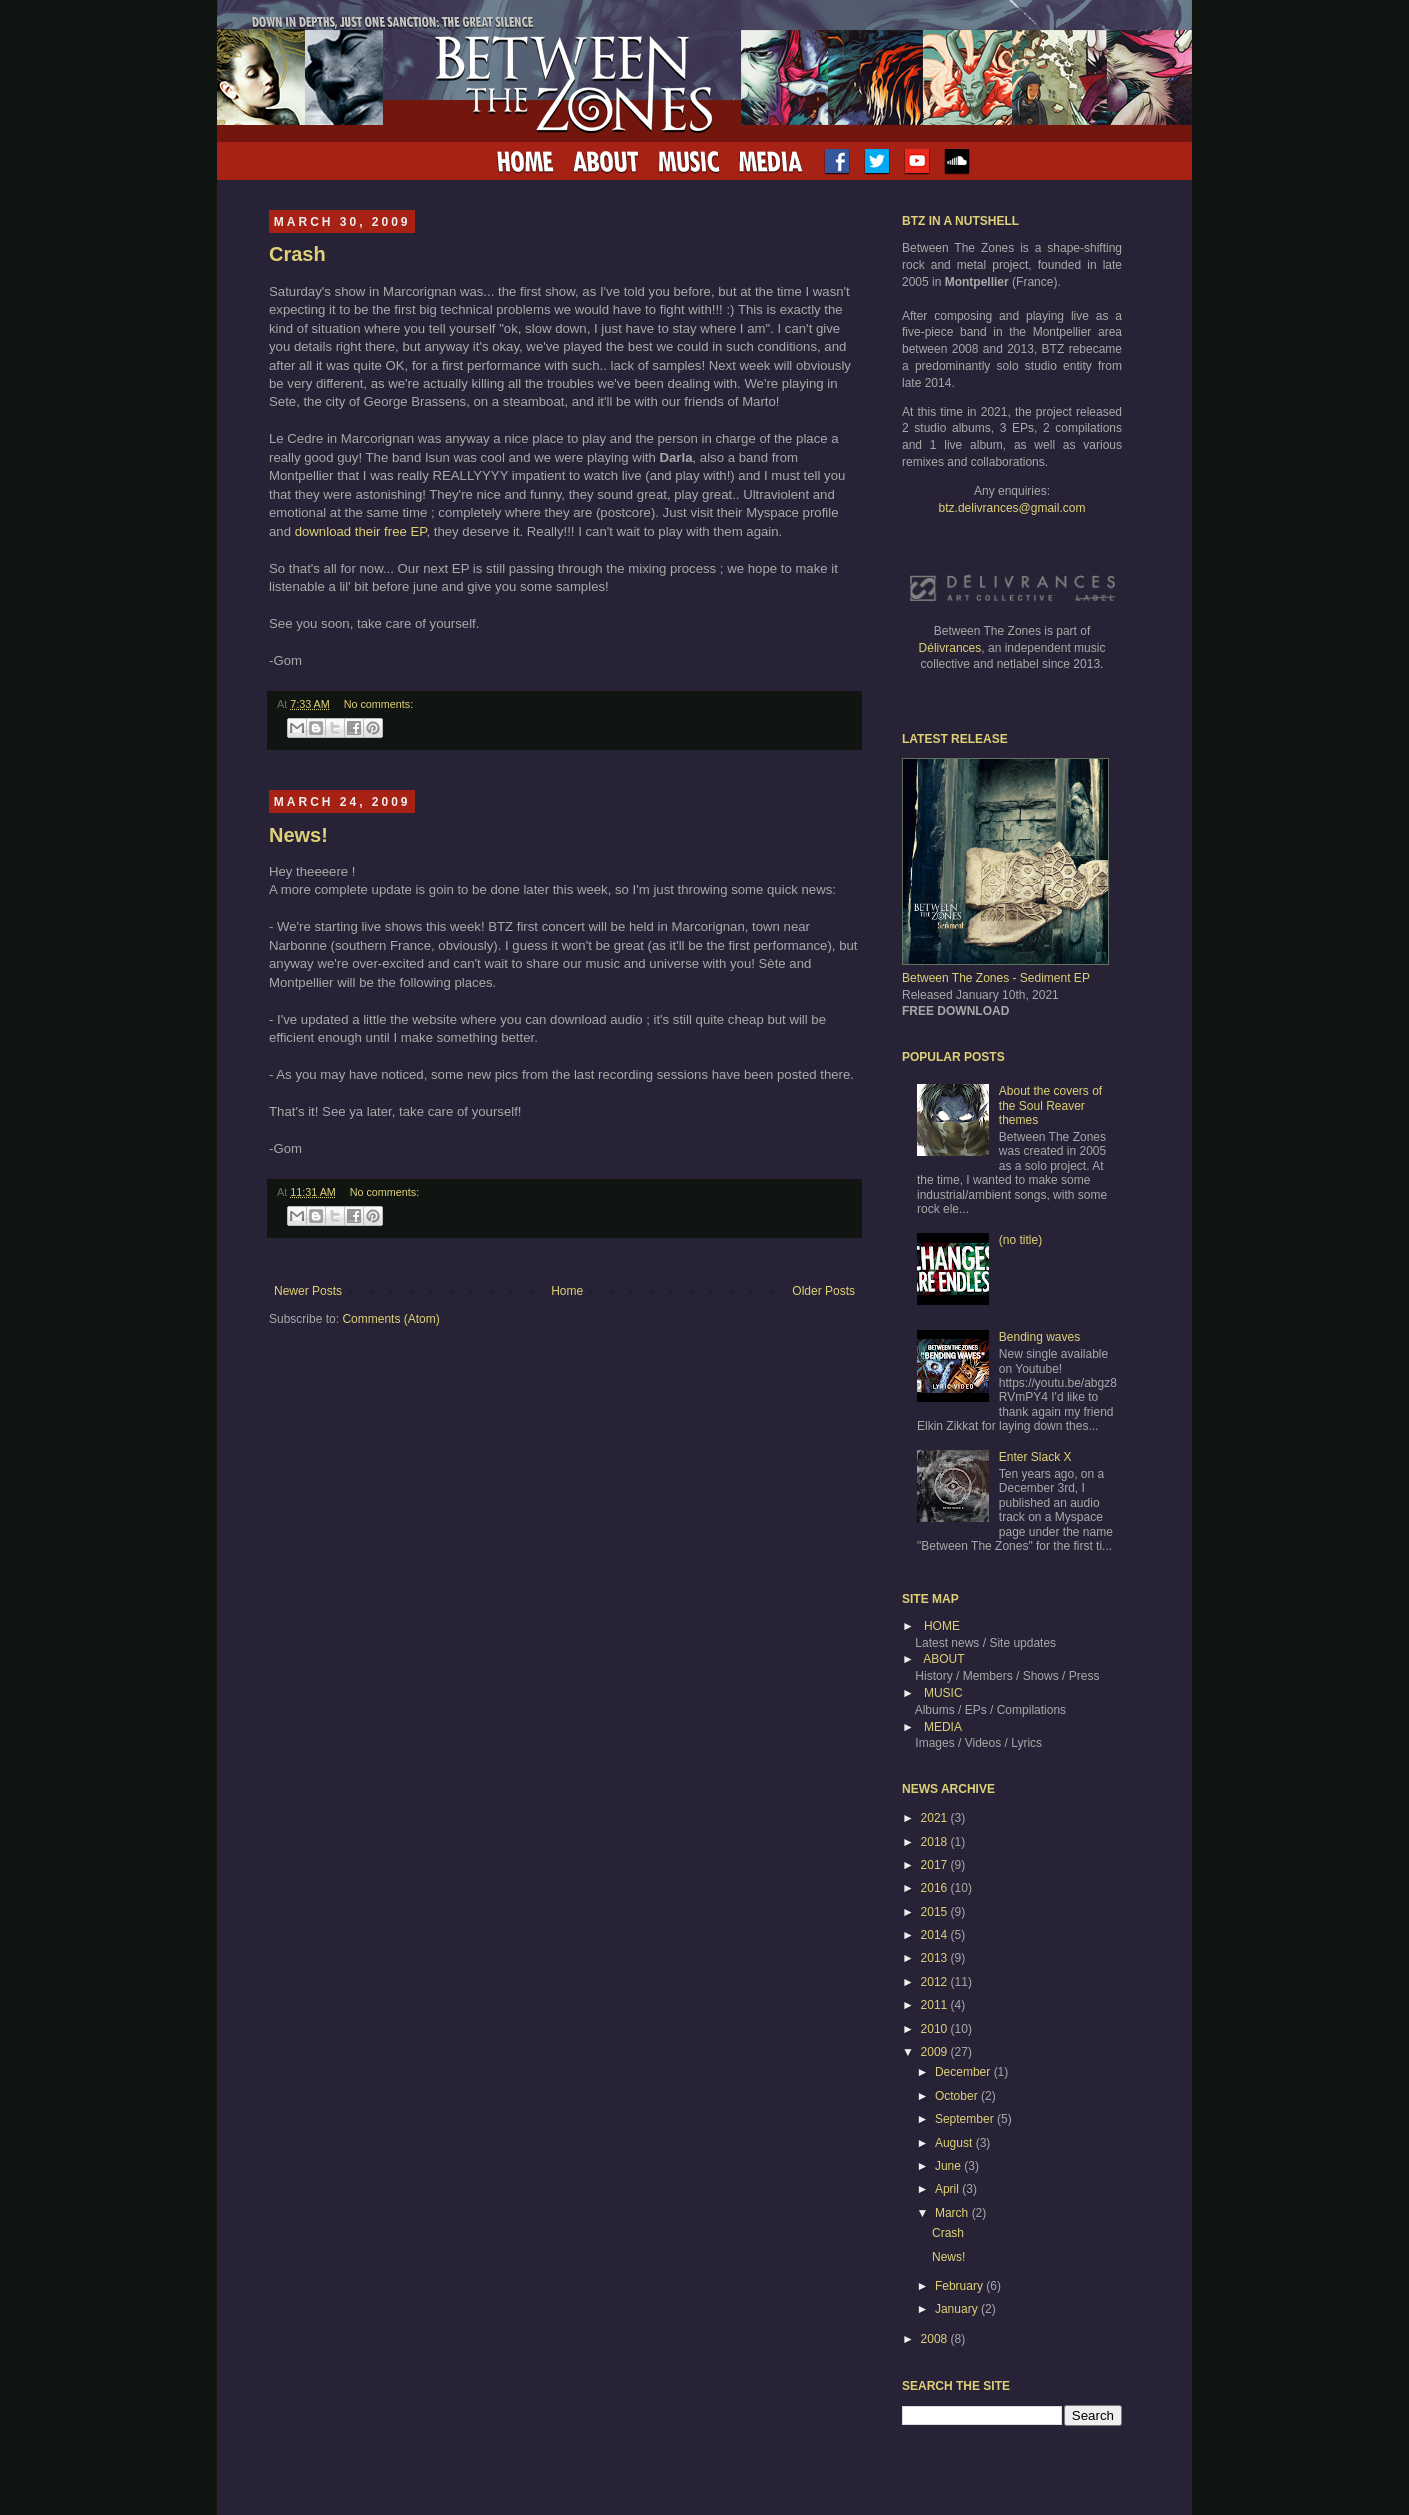 The image size is (1409, 2515). Describe the element at coordinates (966, 2119) in the screenshot. I see `September` at that location.